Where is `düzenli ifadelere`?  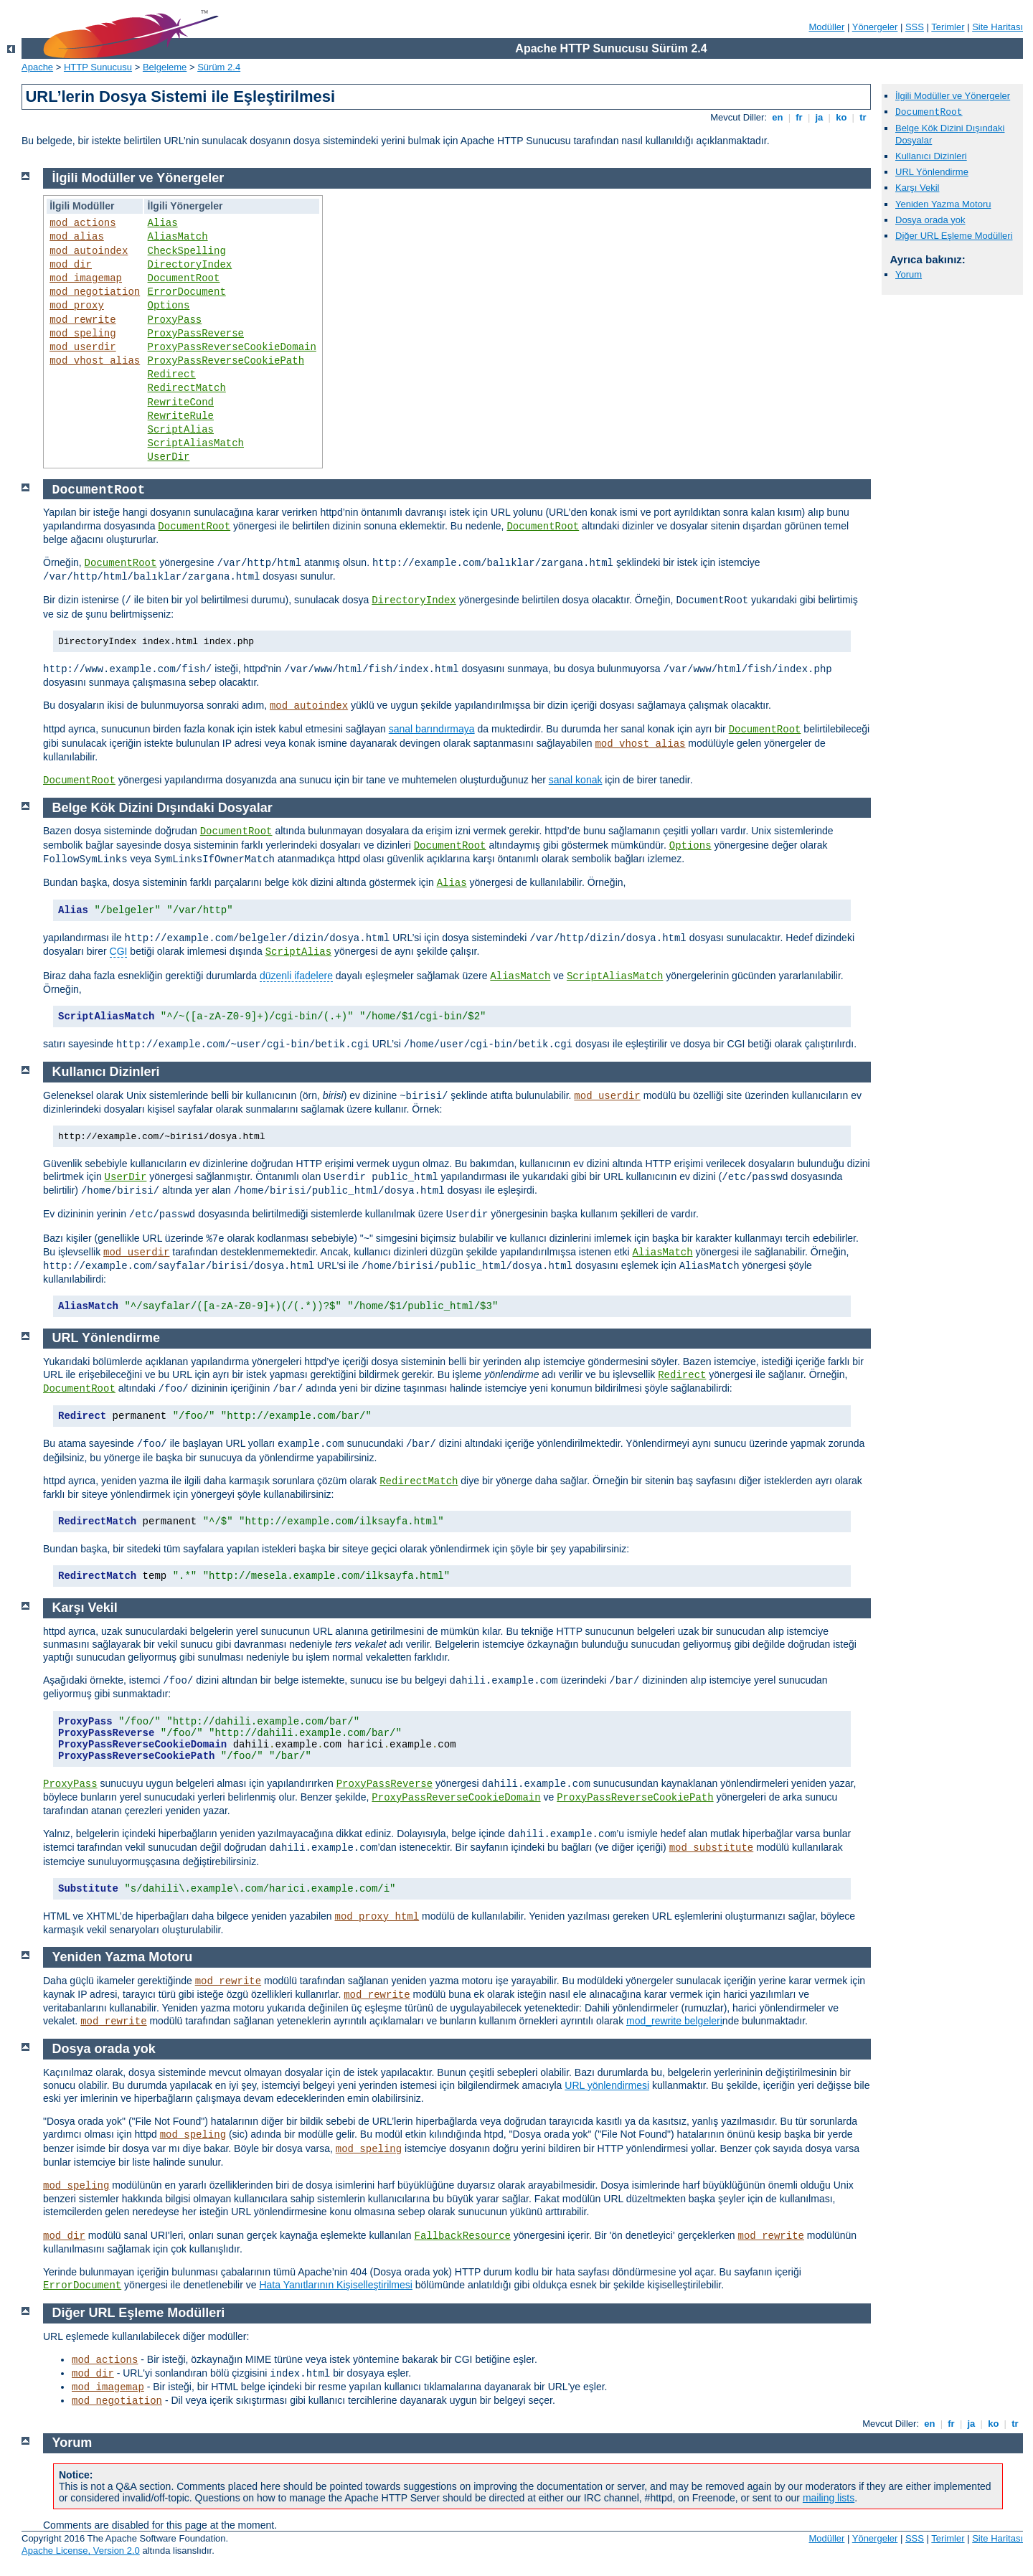 düzenli ifadelere is located at coordinates (296, 975).